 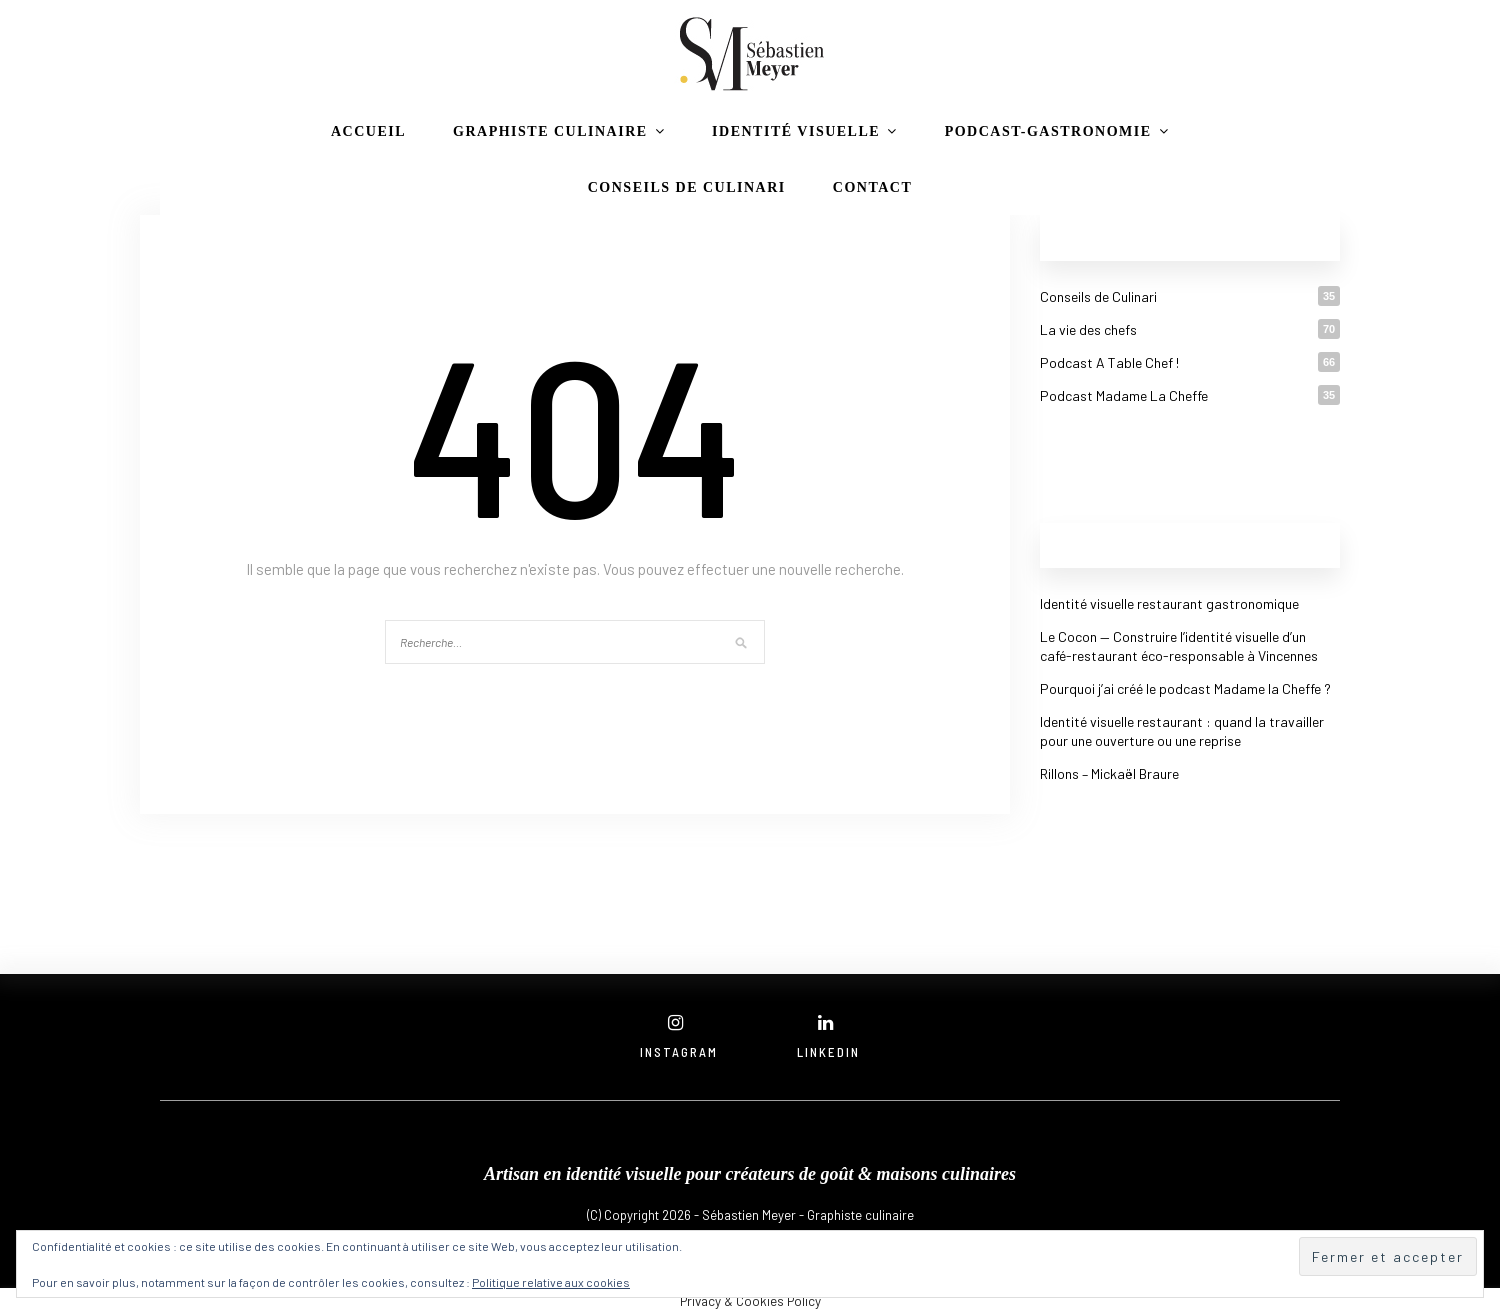 I want to click on Accueil, so click(x=368, y=131).